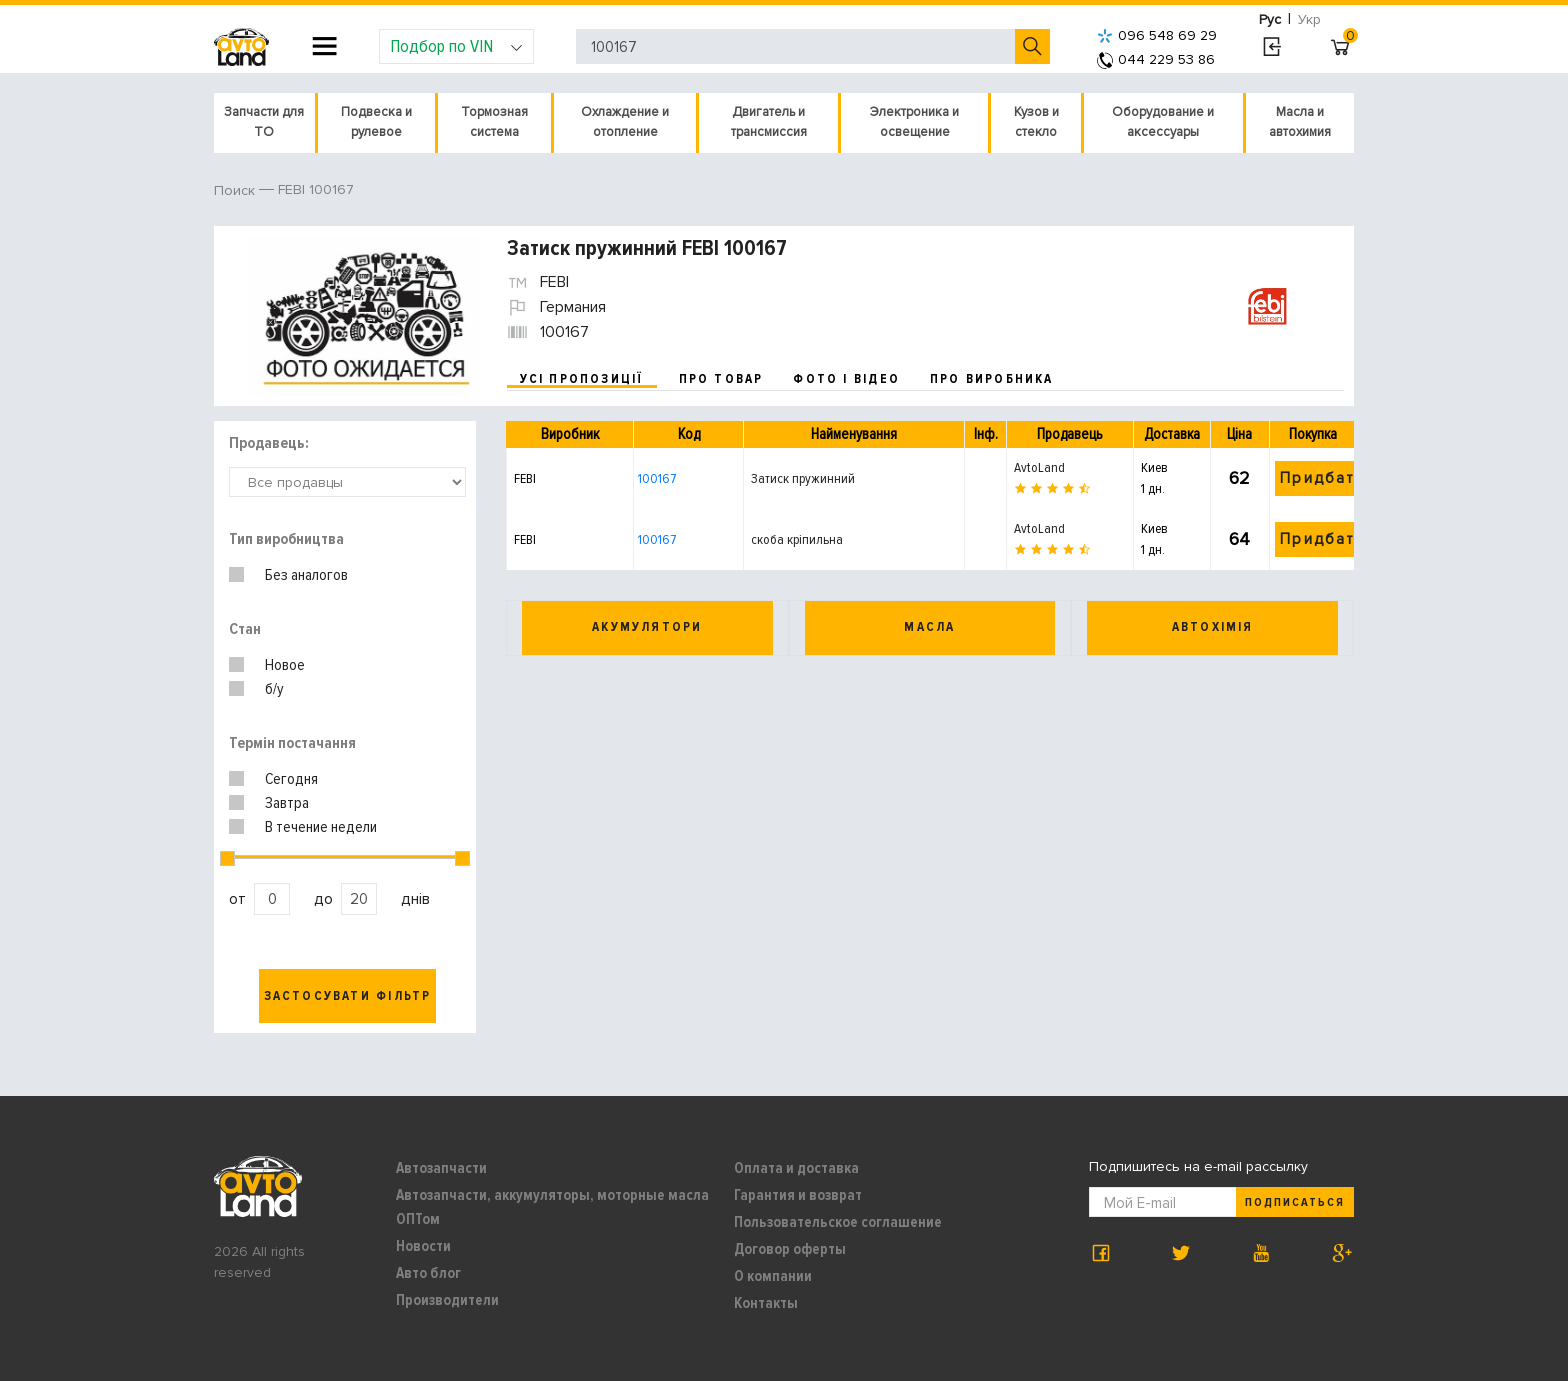 The height and width of the screenshot is (1381, 1568). What do you see at coordinates (582, 379) in the screenshot?
I see `усі пропозиції [tab]` at bounding box center [582, 379].